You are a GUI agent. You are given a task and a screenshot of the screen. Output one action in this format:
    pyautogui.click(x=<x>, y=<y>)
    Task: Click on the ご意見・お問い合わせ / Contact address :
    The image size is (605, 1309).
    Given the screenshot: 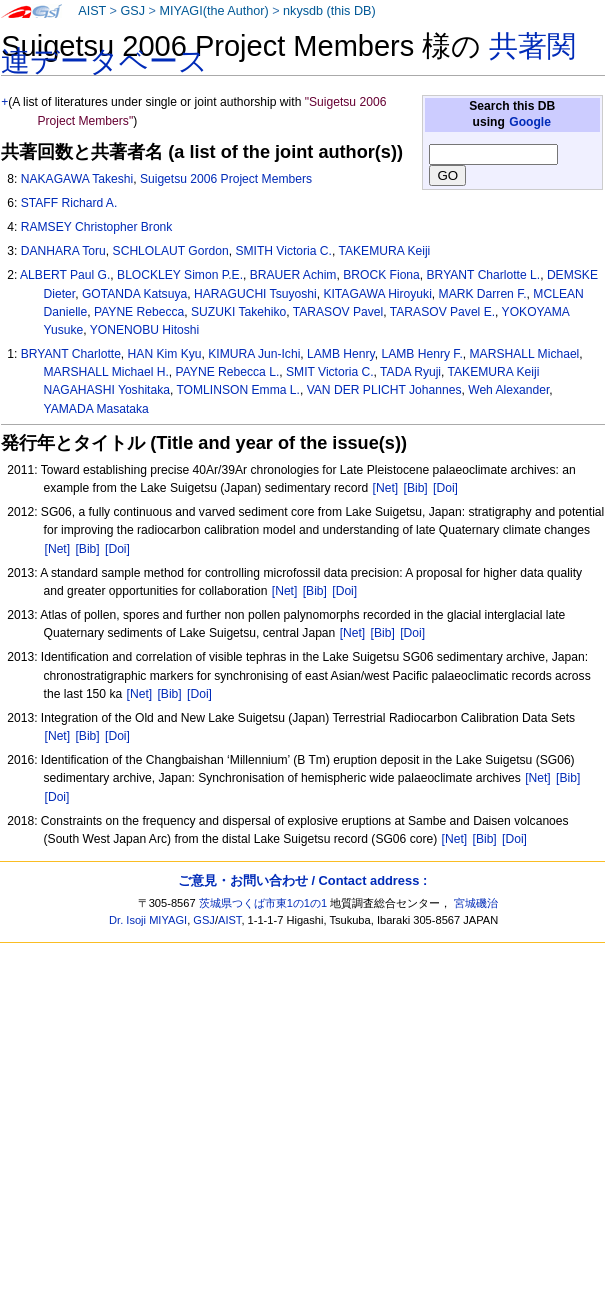 What is the action you would take?
    pyautogui.click(x=302, y=880)
    